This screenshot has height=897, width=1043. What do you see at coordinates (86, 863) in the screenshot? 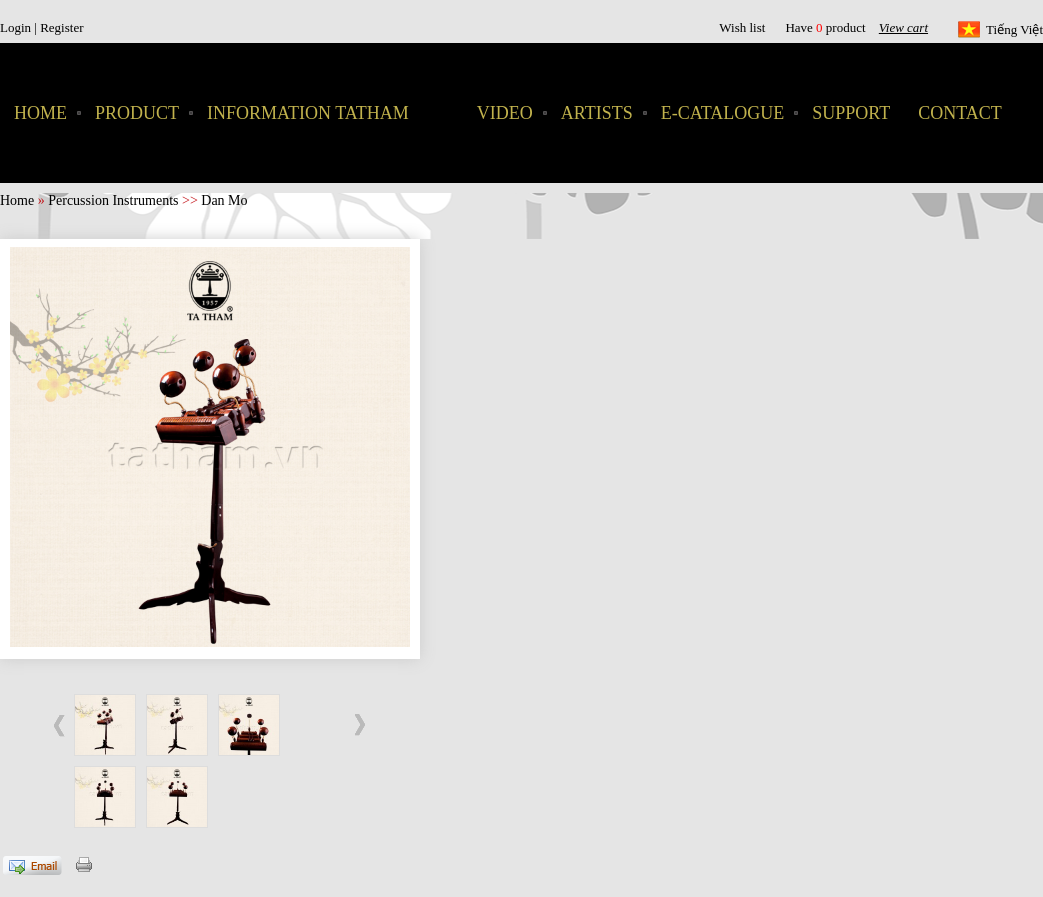
I see `Print` at bounding box center [86, 863].